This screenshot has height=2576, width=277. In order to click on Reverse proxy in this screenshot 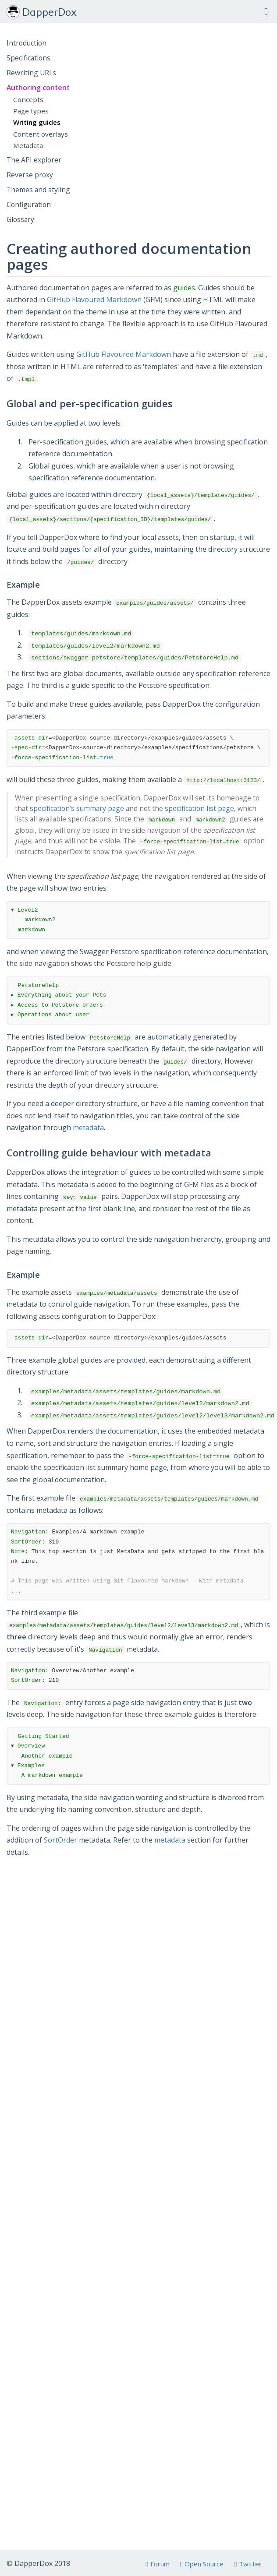, I will do `click(30, 175)`.